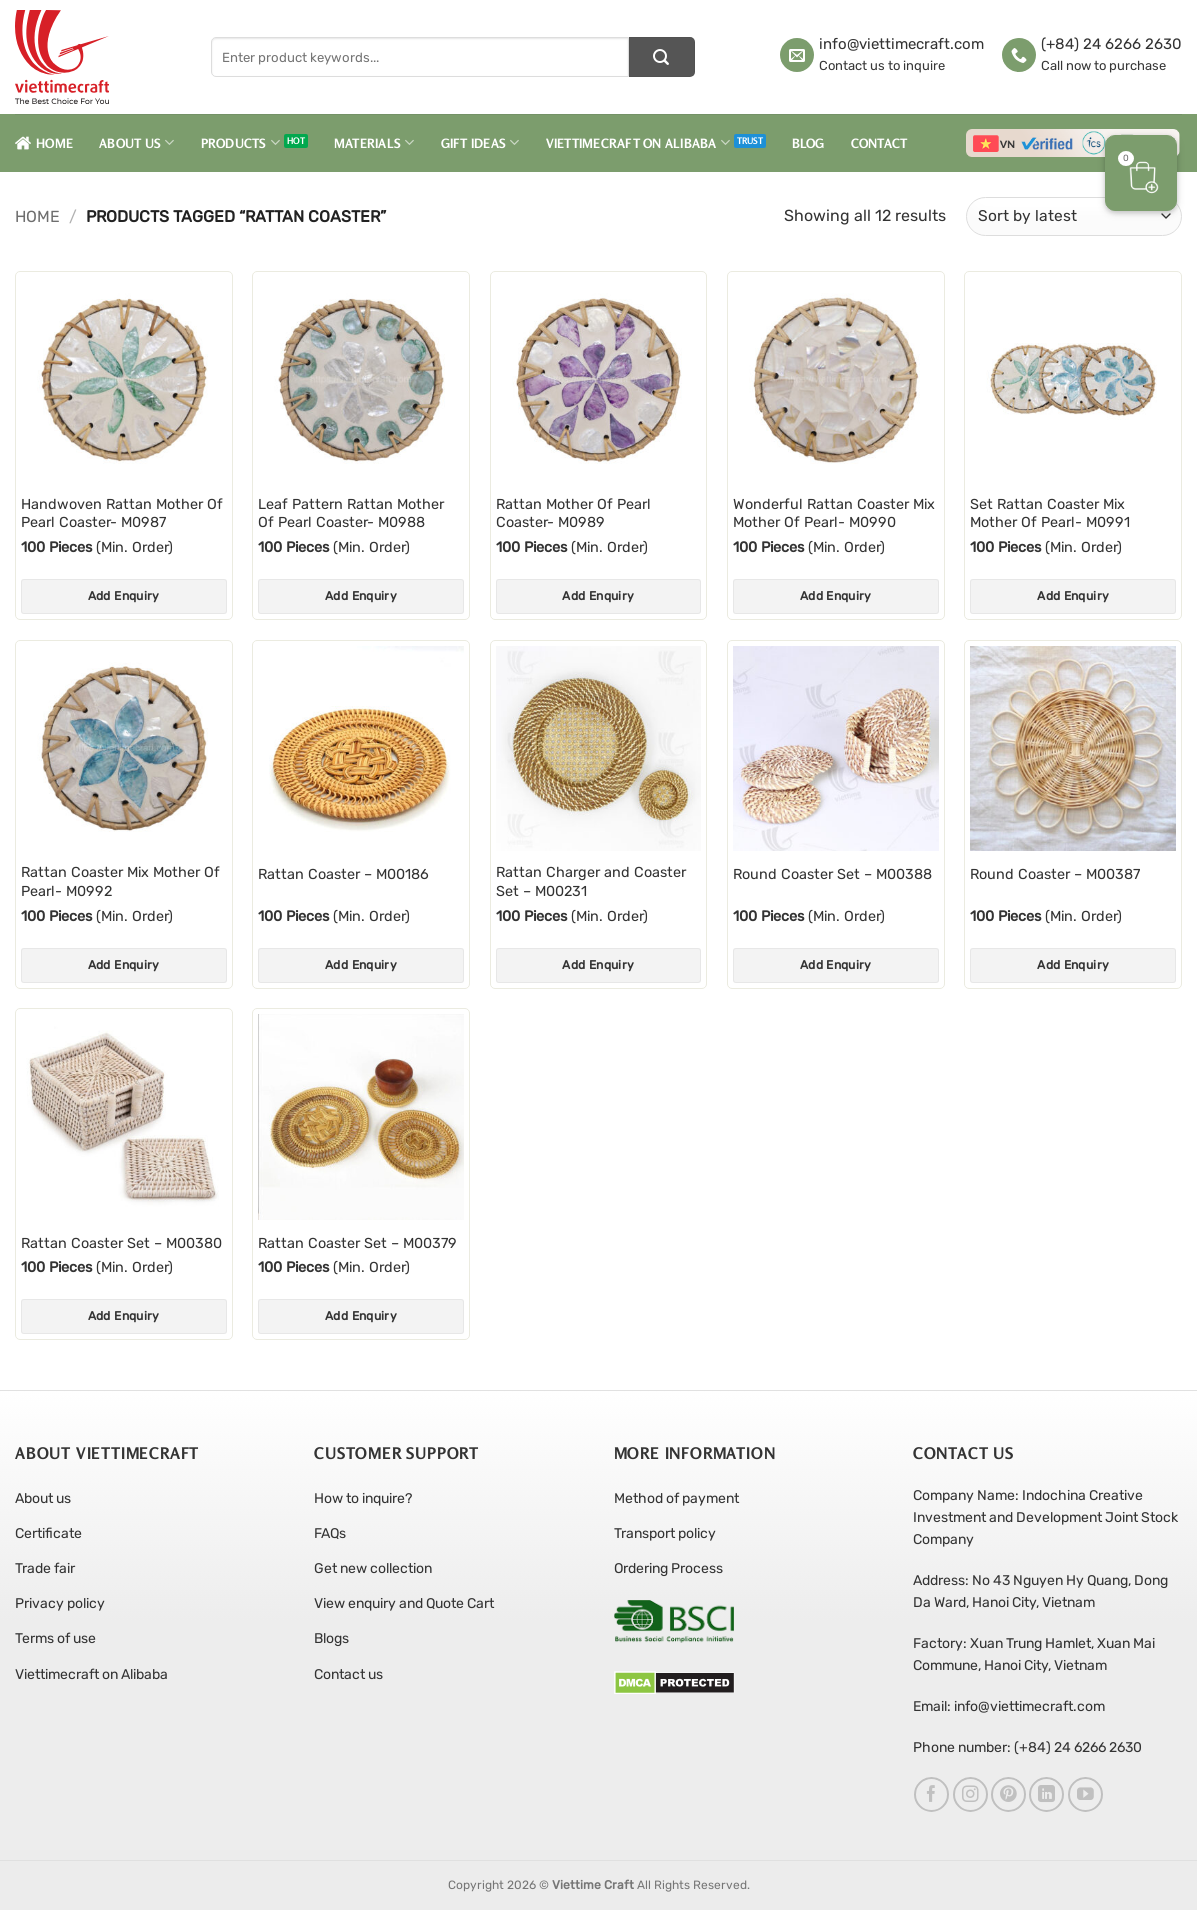 The image size is (1197, 1910). What do you see at coordinates (480, 142) in the screenshot?
I see `Gift Ideas` at bounding box center [480, 142].